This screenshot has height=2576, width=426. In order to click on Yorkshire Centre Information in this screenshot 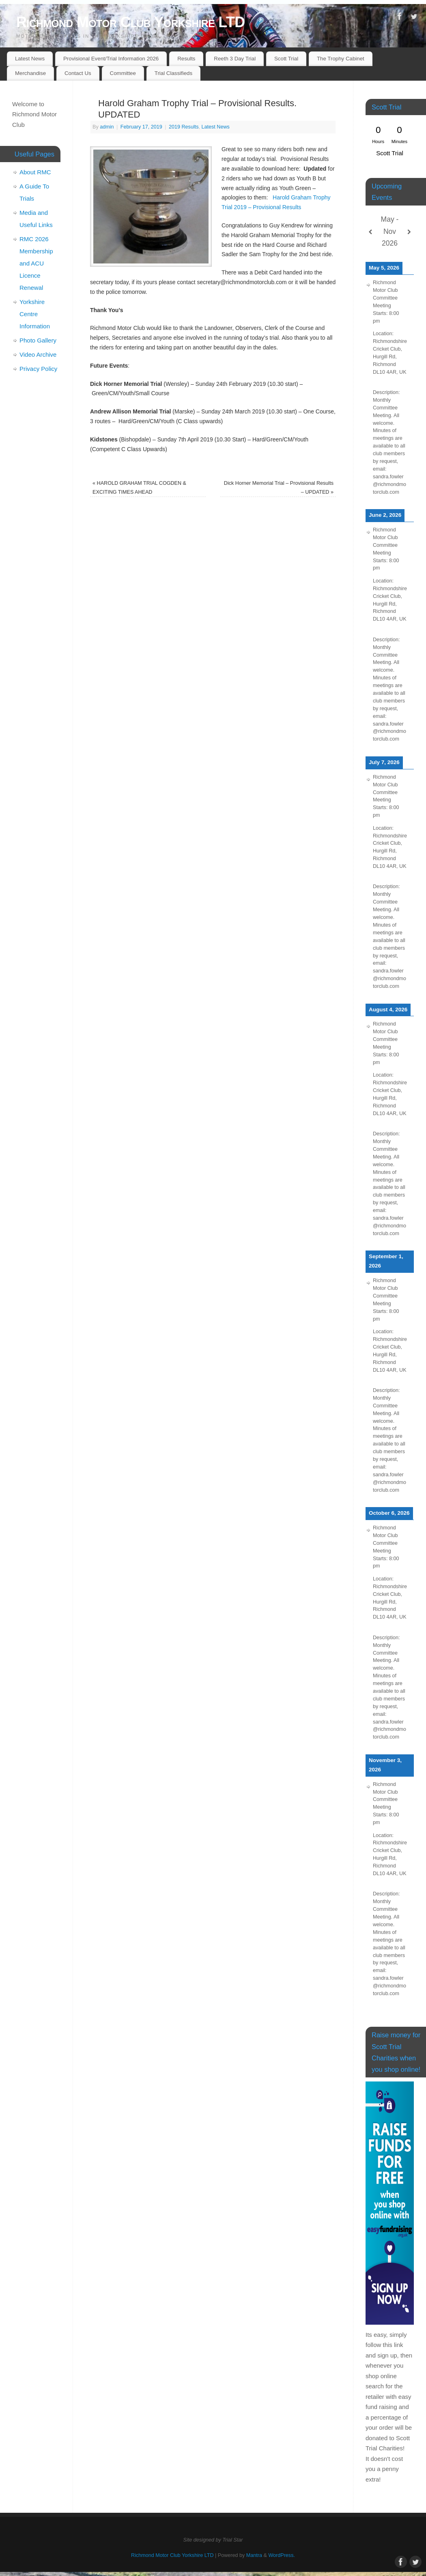, I will do `click(34, 314)`.